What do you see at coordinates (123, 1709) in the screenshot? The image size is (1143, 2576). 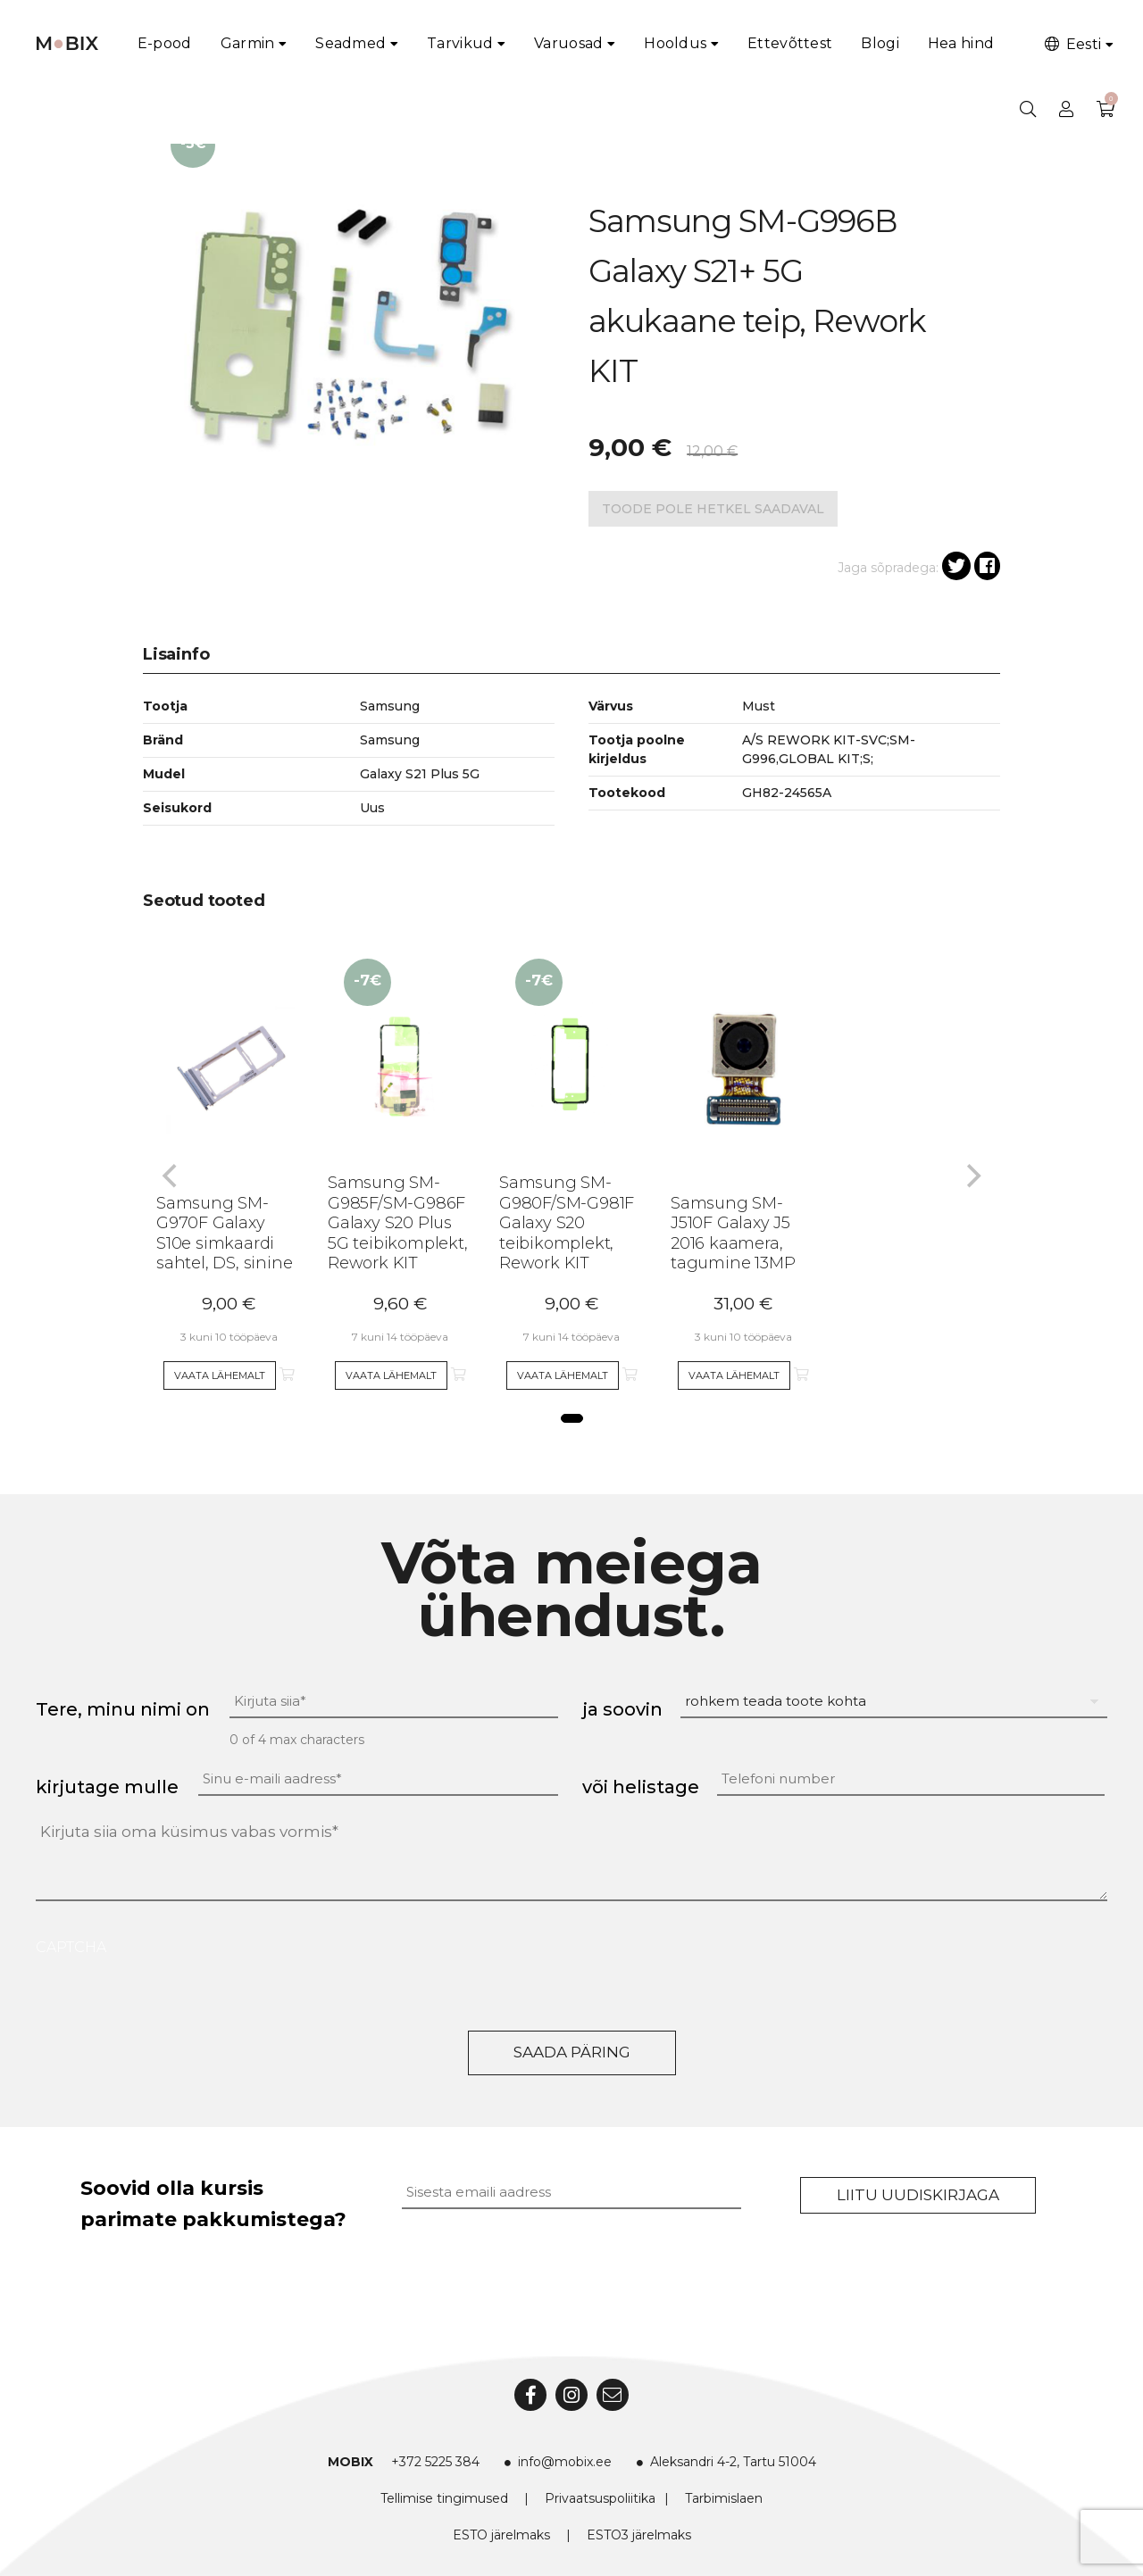 I see `Tere, minu nimi on` at bounding box center [123, 1709].